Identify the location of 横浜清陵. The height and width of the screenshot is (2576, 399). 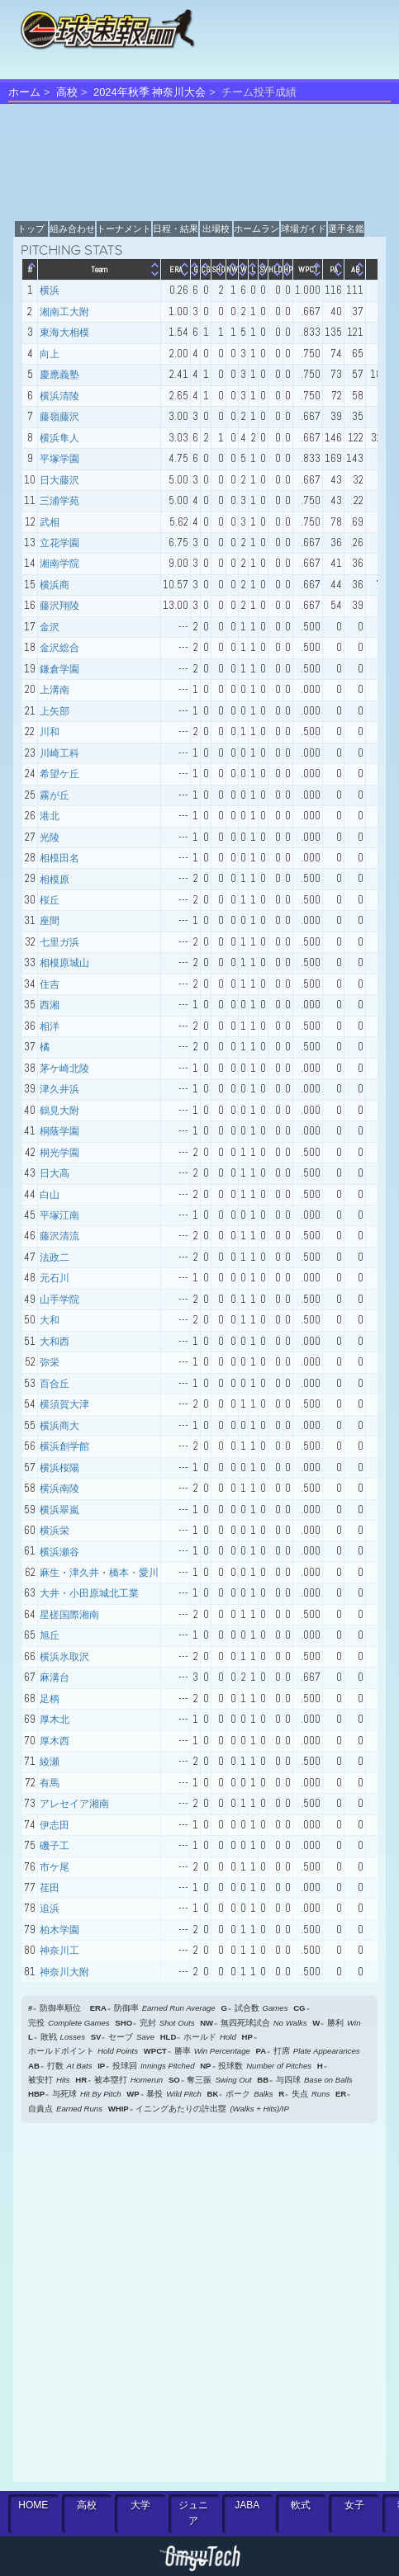
(59, 396).